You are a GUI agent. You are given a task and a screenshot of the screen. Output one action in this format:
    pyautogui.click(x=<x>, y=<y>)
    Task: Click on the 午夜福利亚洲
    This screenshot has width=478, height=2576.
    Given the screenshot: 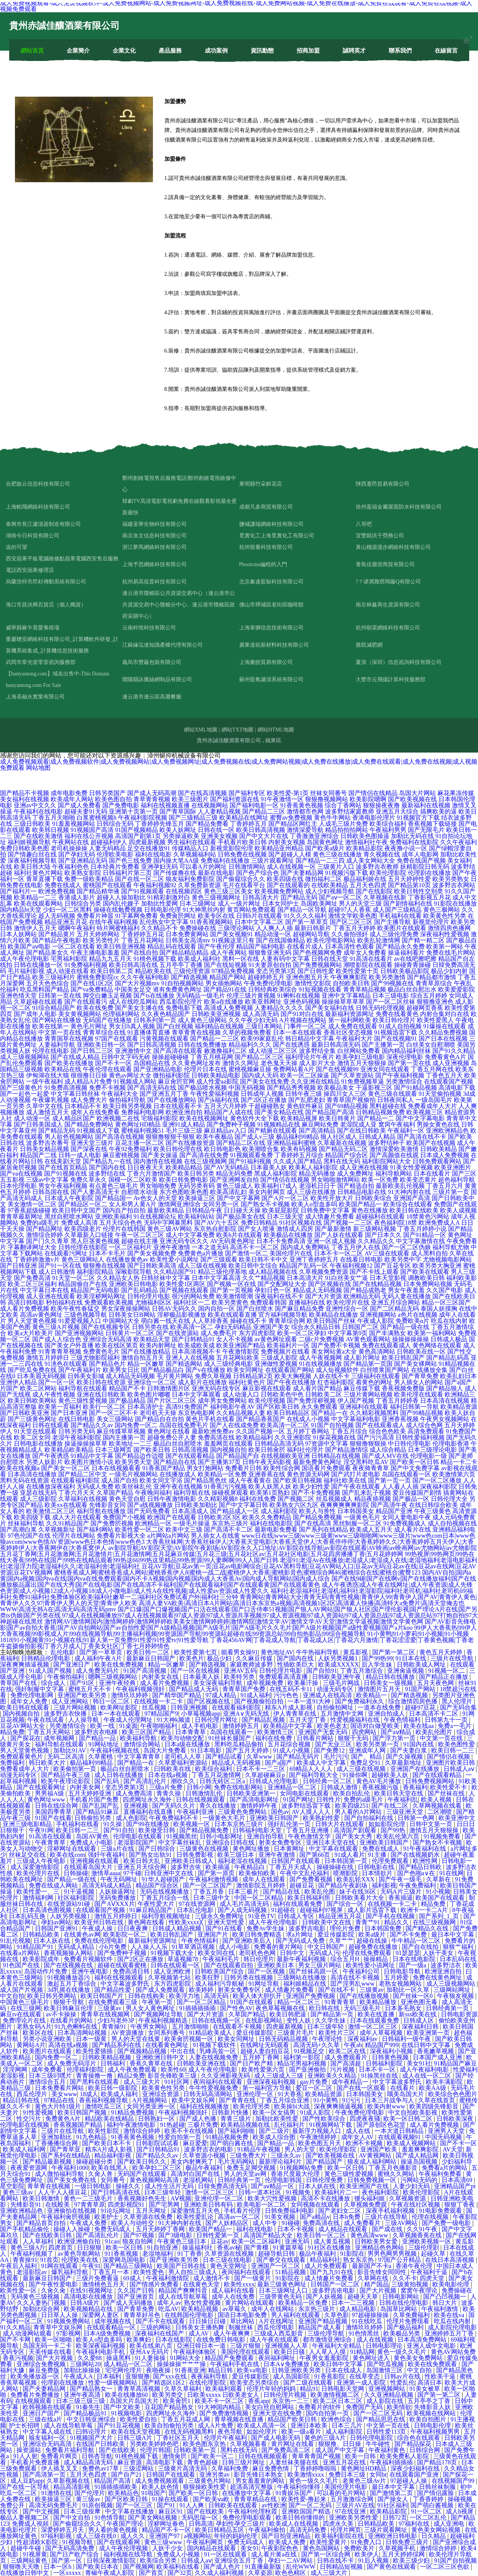 What is the action you would take?
    pyautogui.click(x=196, y=1811)
    